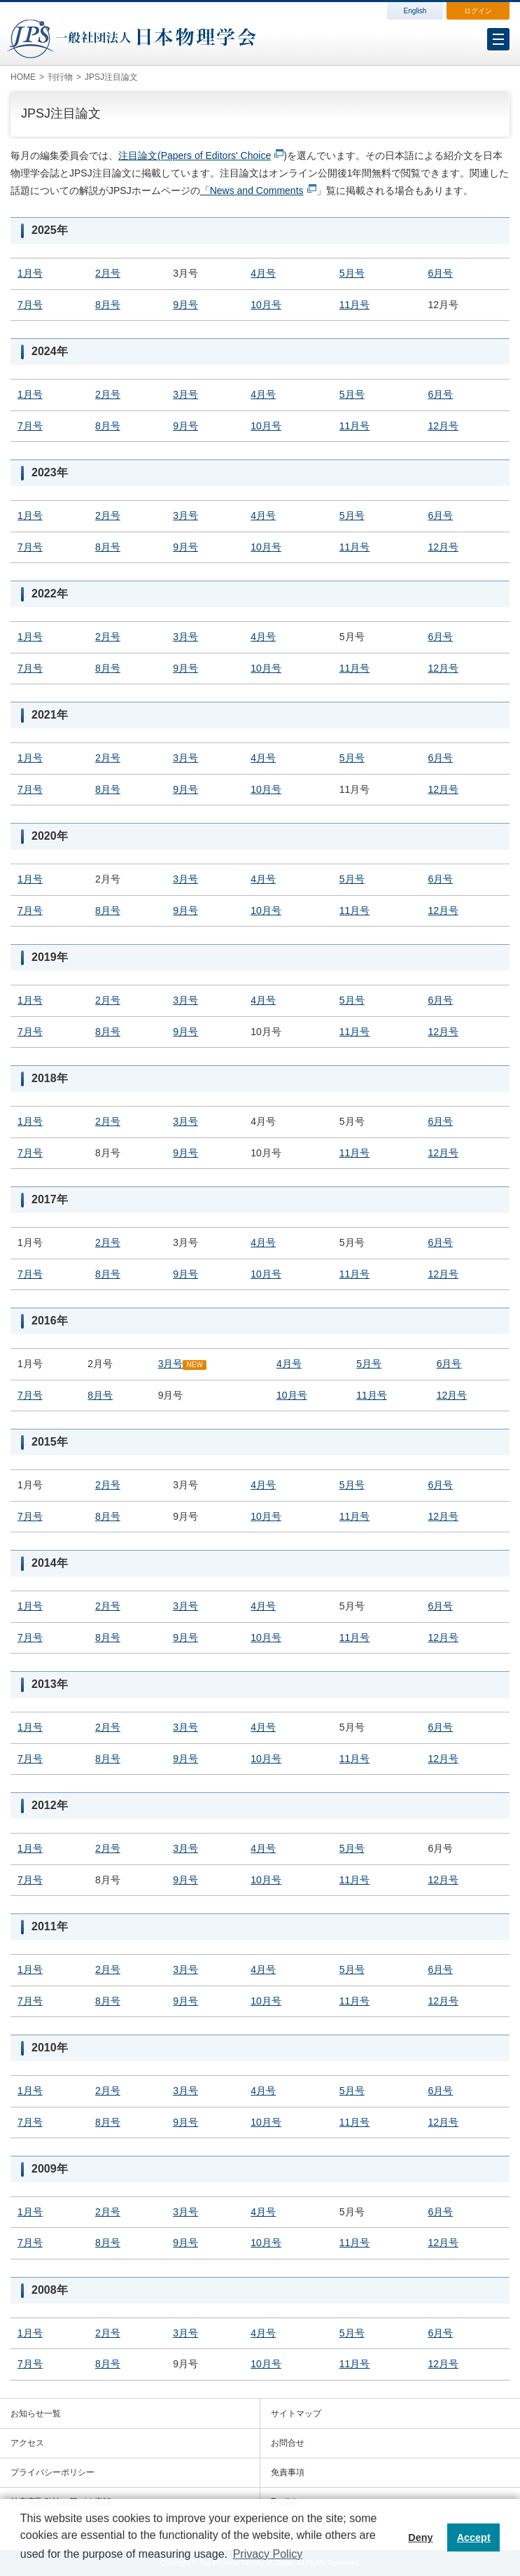 The image size is (520, 2576). I want to click on 4月号, so click(263, 273).